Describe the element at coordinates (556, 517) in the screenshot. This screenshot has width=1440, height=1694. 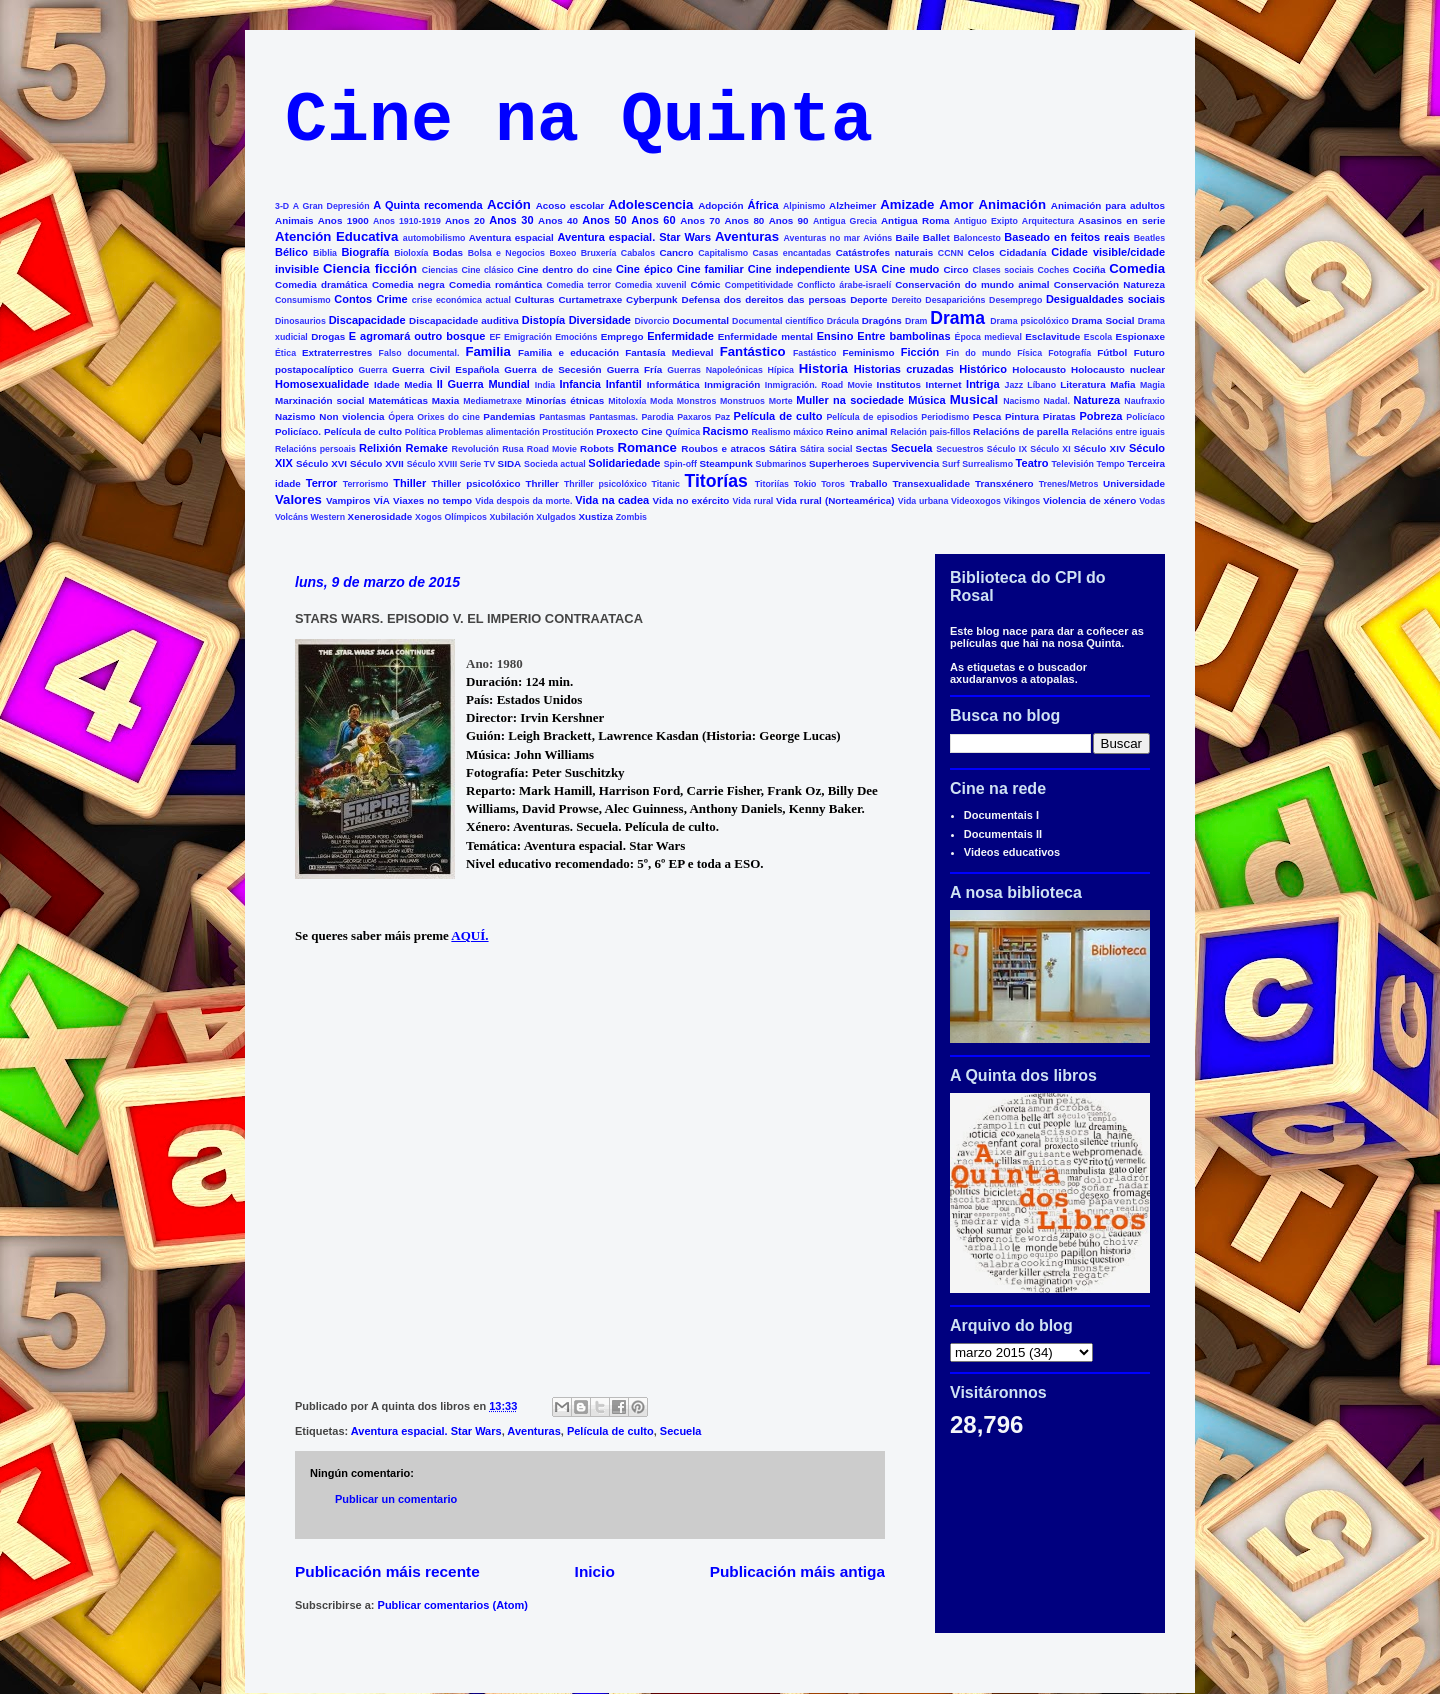
I see `Xulgados` at that location.